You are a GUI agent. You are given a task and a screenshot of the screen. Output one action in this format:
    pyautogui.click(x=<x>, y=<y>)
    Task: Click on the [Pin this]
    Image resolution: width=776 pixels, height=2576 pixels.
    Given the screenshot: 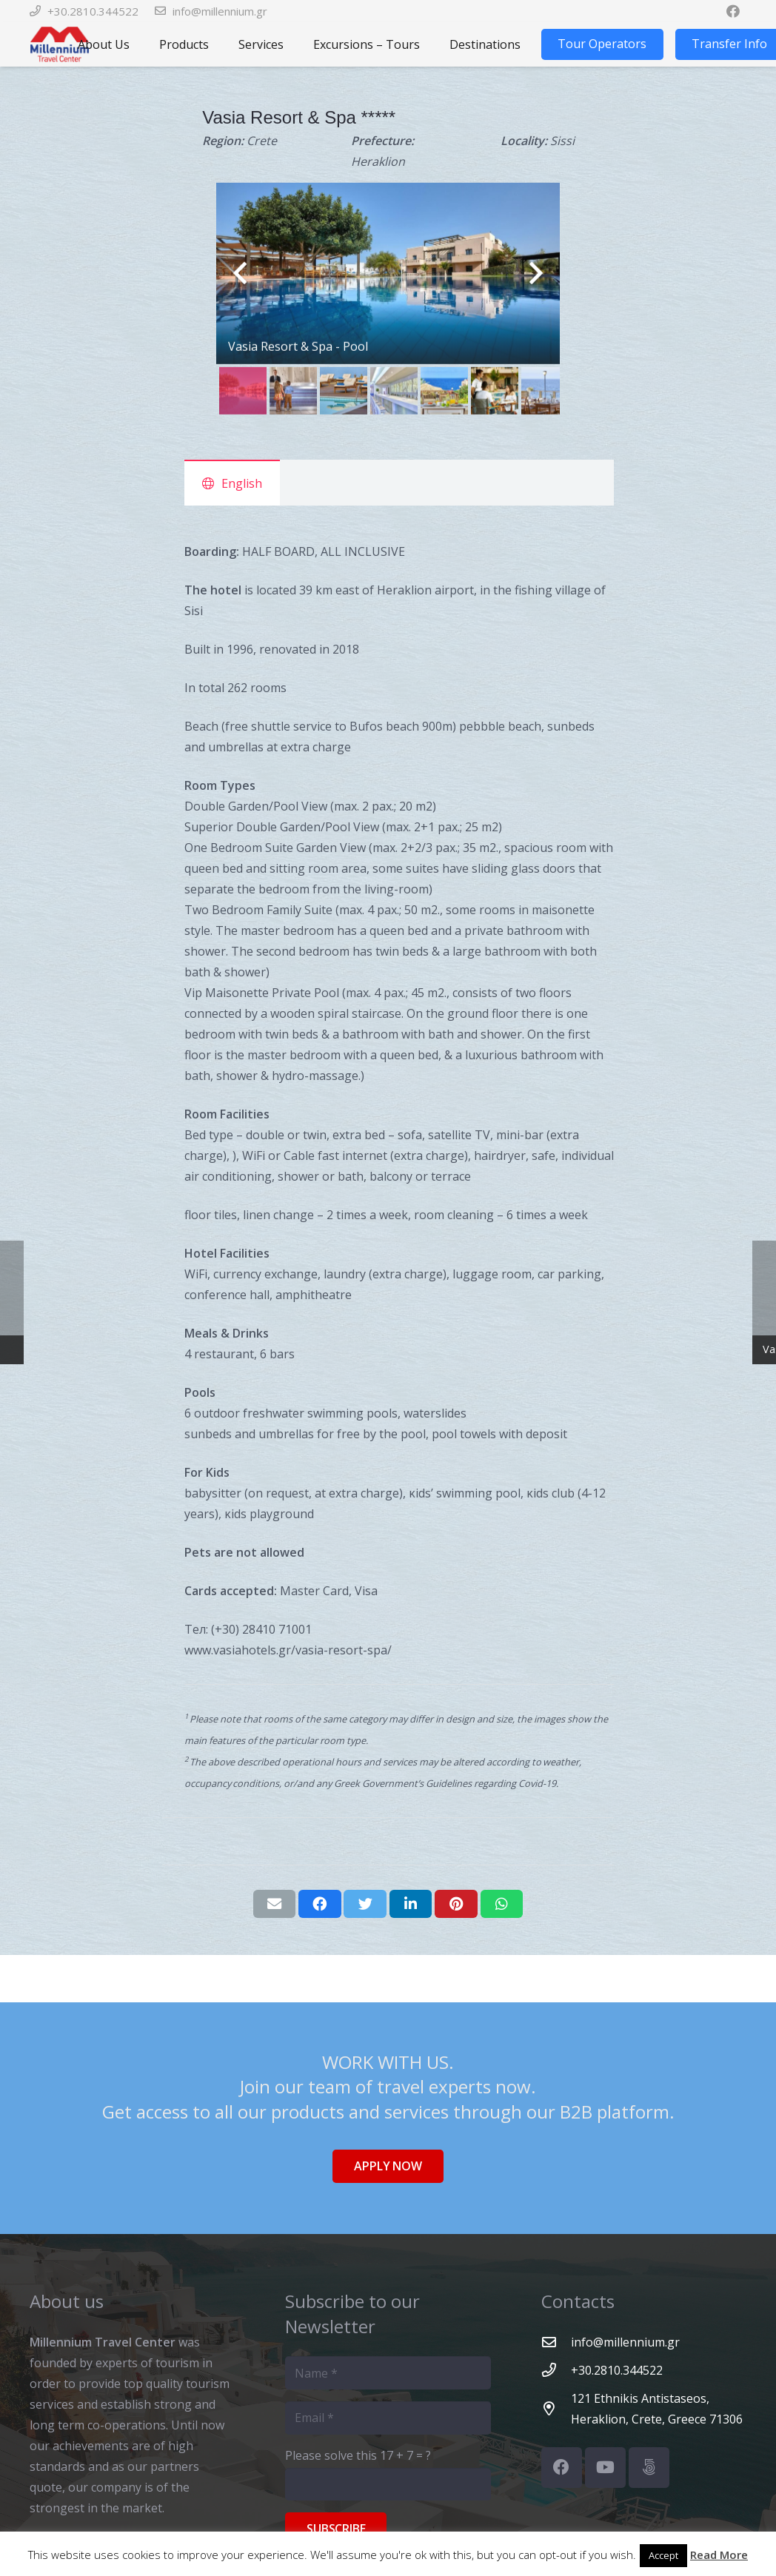 What is the action you would take?
    pyautogui.click(x=456, y=1904)
    